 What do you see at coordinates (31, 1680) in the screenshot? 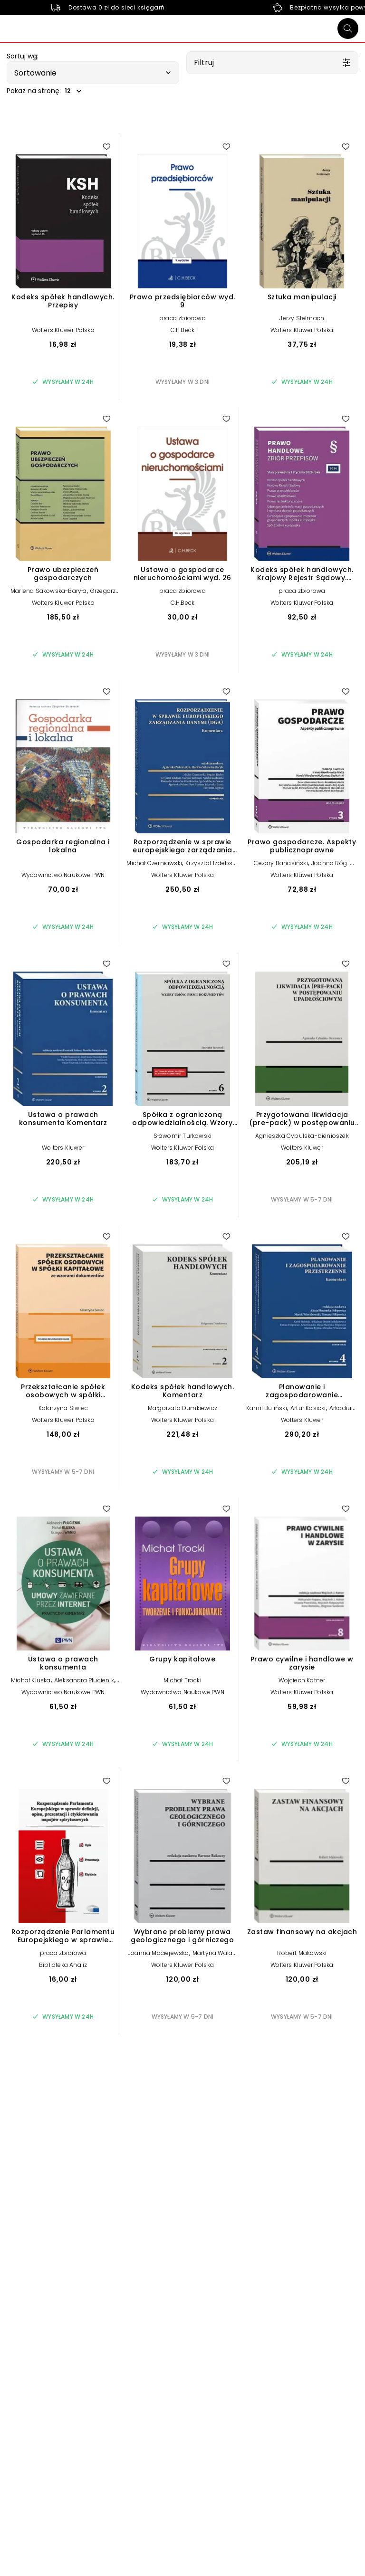
I see `Michał Kluska` at bounding box center [31, 1680].